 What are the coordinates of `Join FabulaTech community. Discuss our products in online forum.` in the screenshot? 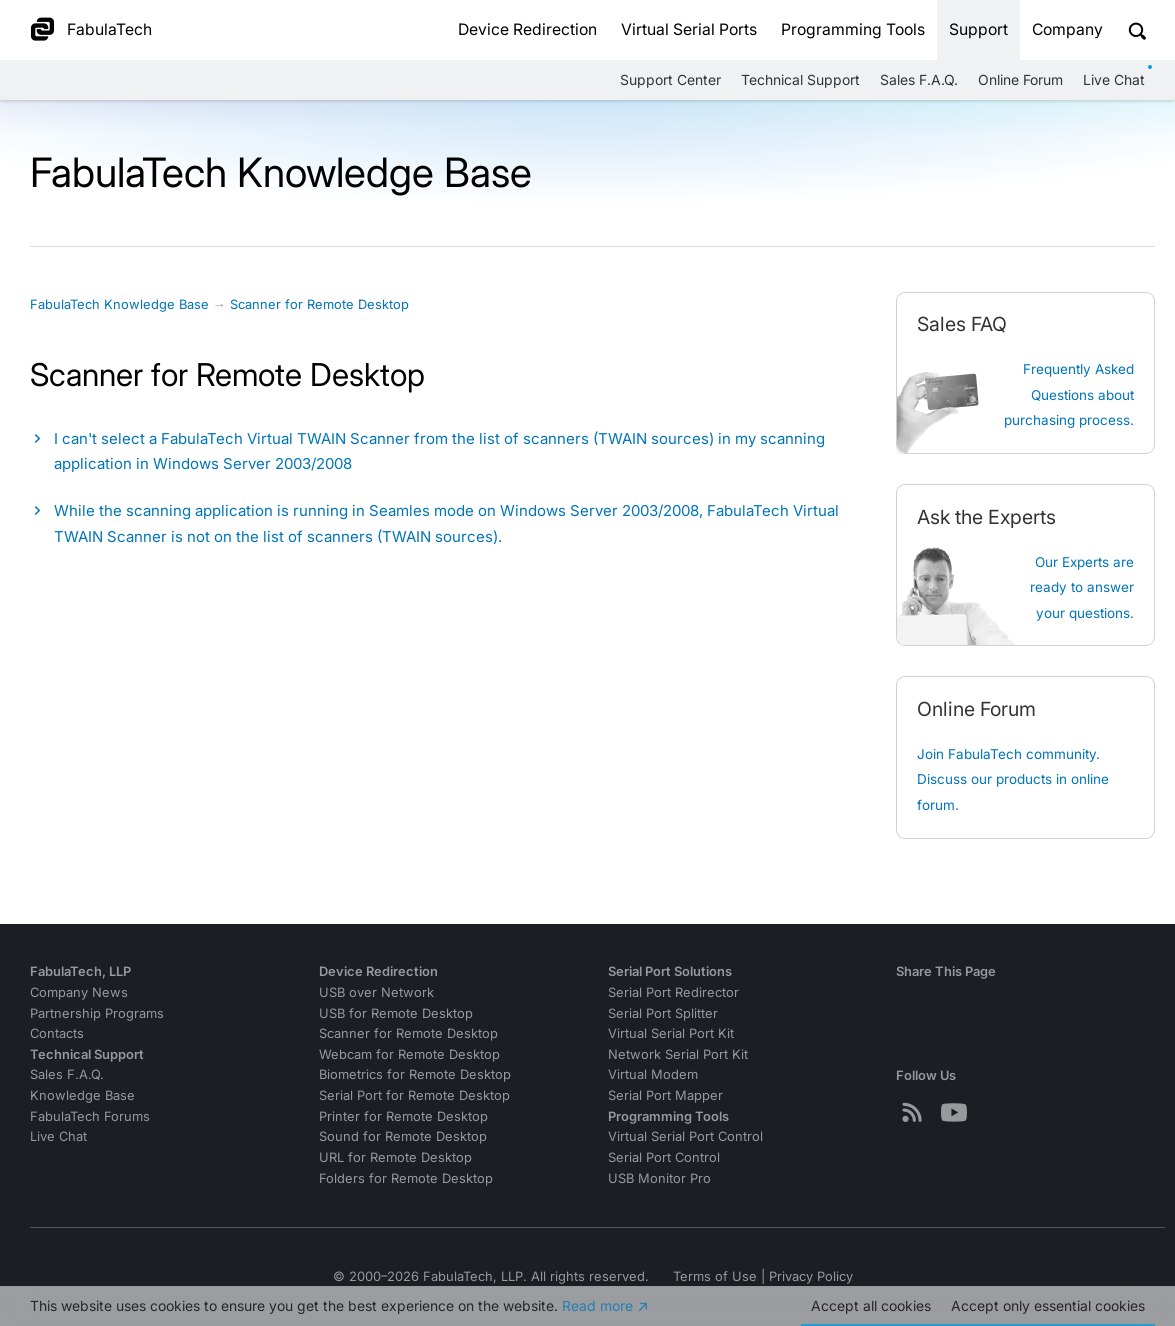 It's located at (1013, 779).